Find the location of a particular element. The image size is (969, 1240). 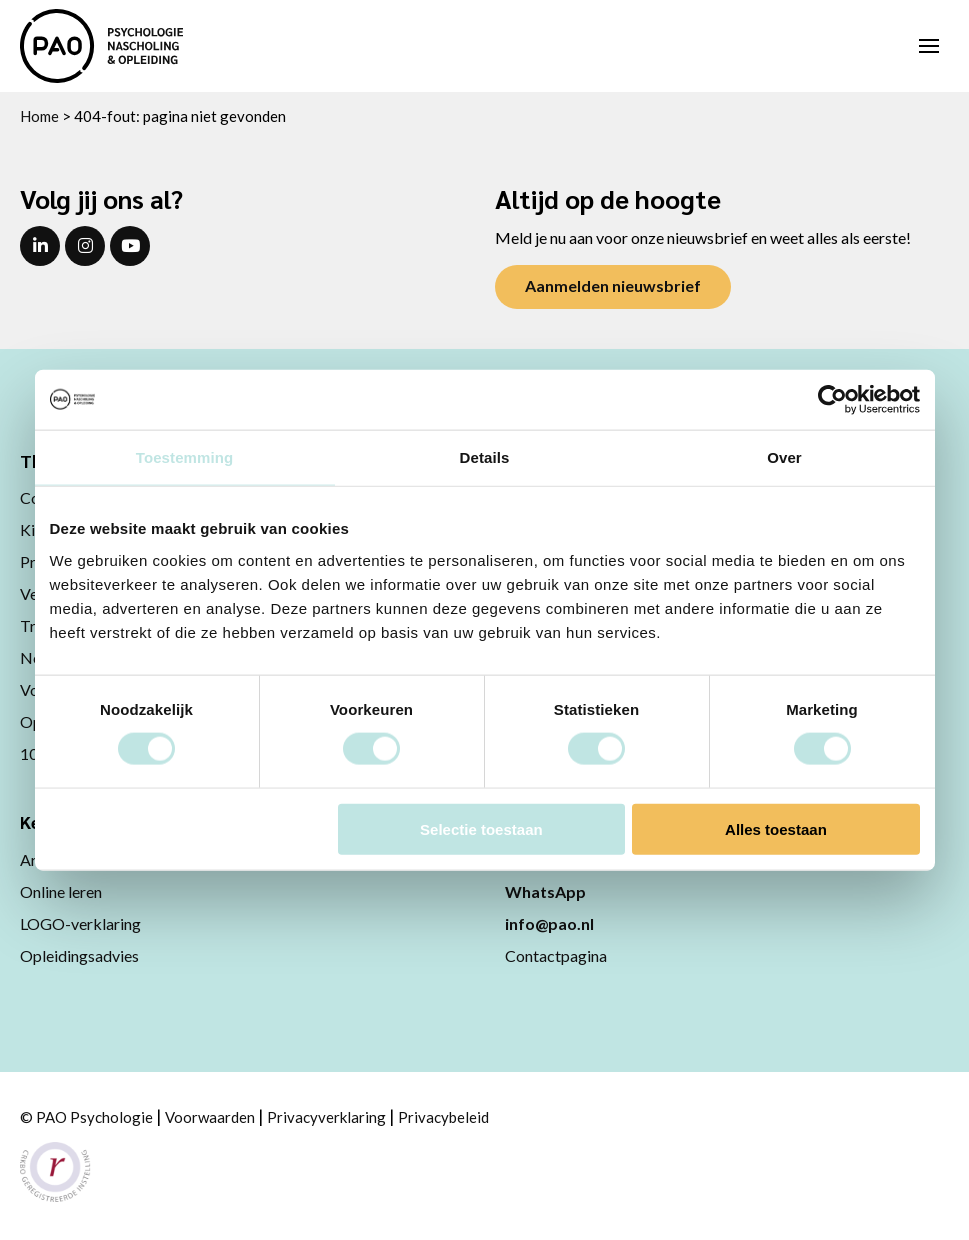

Toestemming [tab] is located at coordinates (185, 457).